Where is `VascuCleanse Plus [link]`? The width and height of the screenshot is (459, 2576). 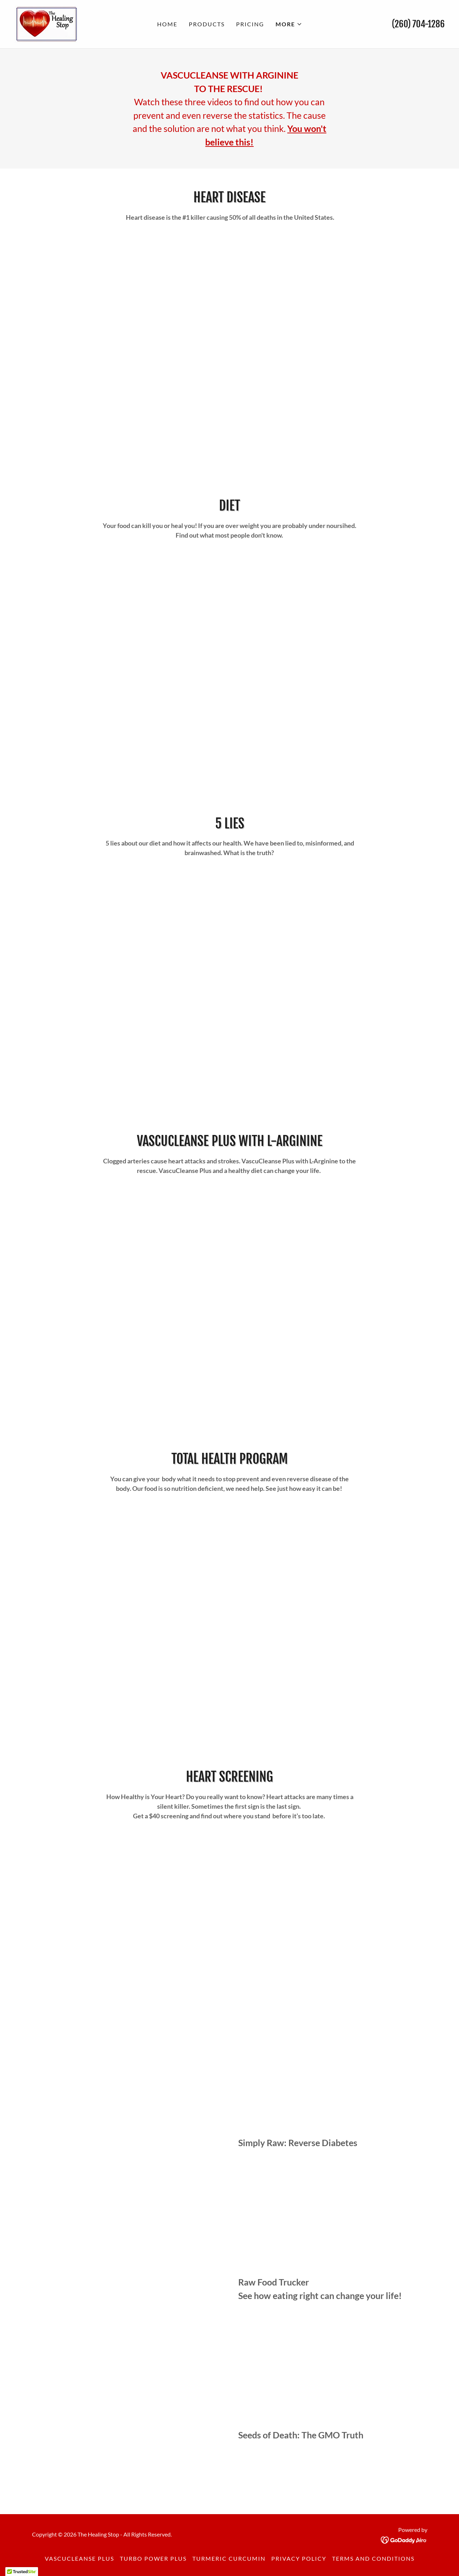
VascuCleanse Plus [link] is located at coordinates (79, 2558).